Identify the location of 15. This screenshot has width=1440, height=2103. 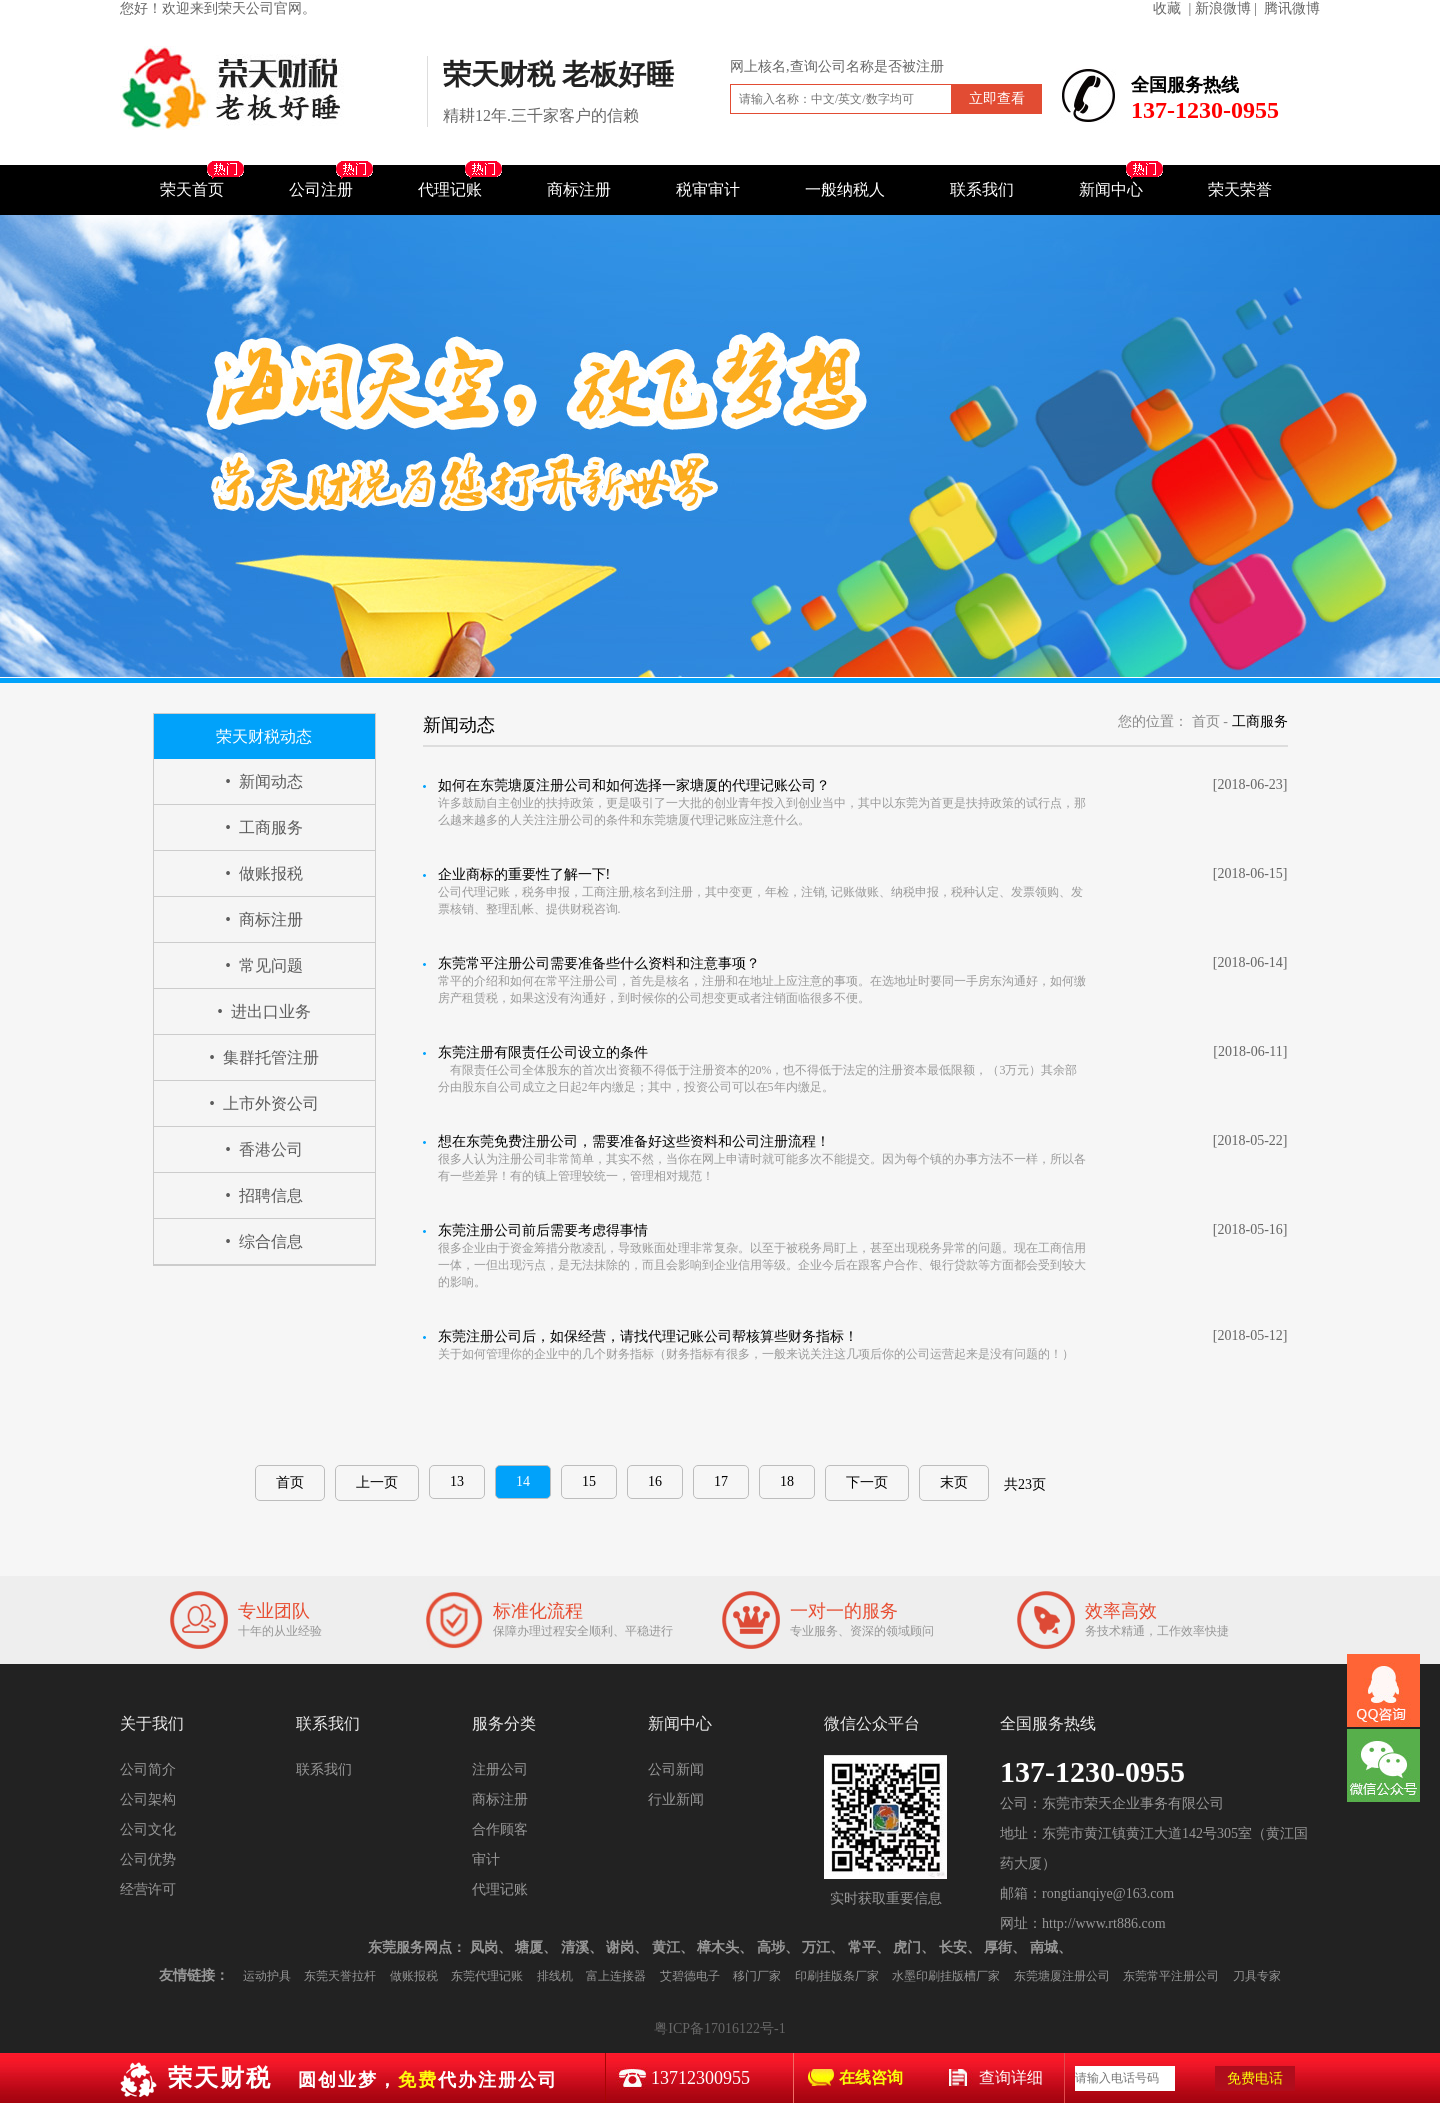
(589, 1481).